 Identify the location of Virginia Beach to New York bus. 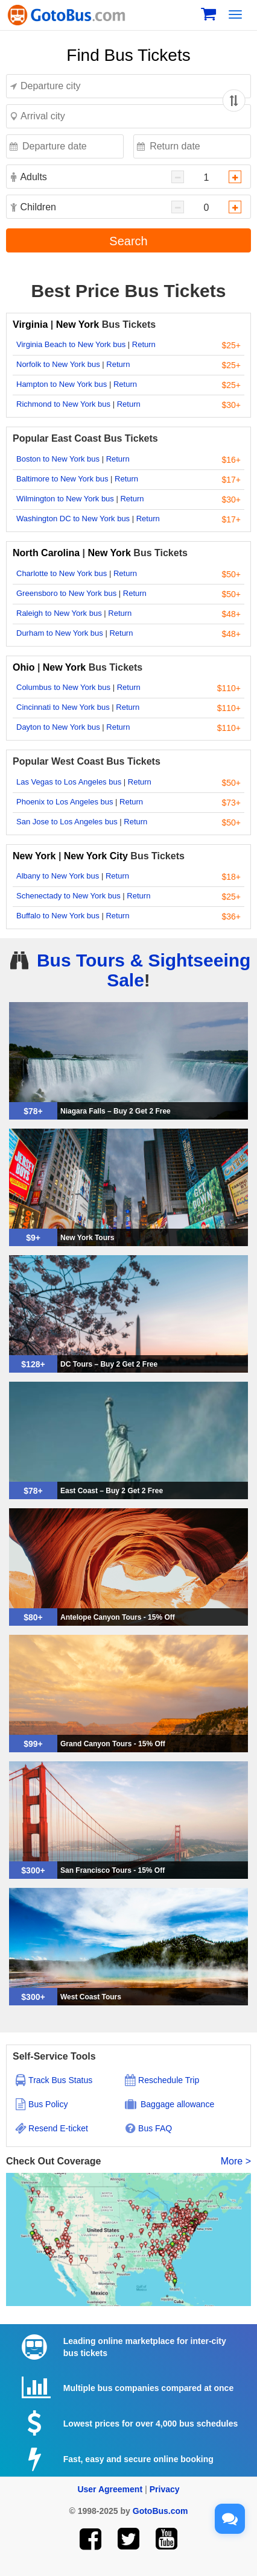
(70, 344).